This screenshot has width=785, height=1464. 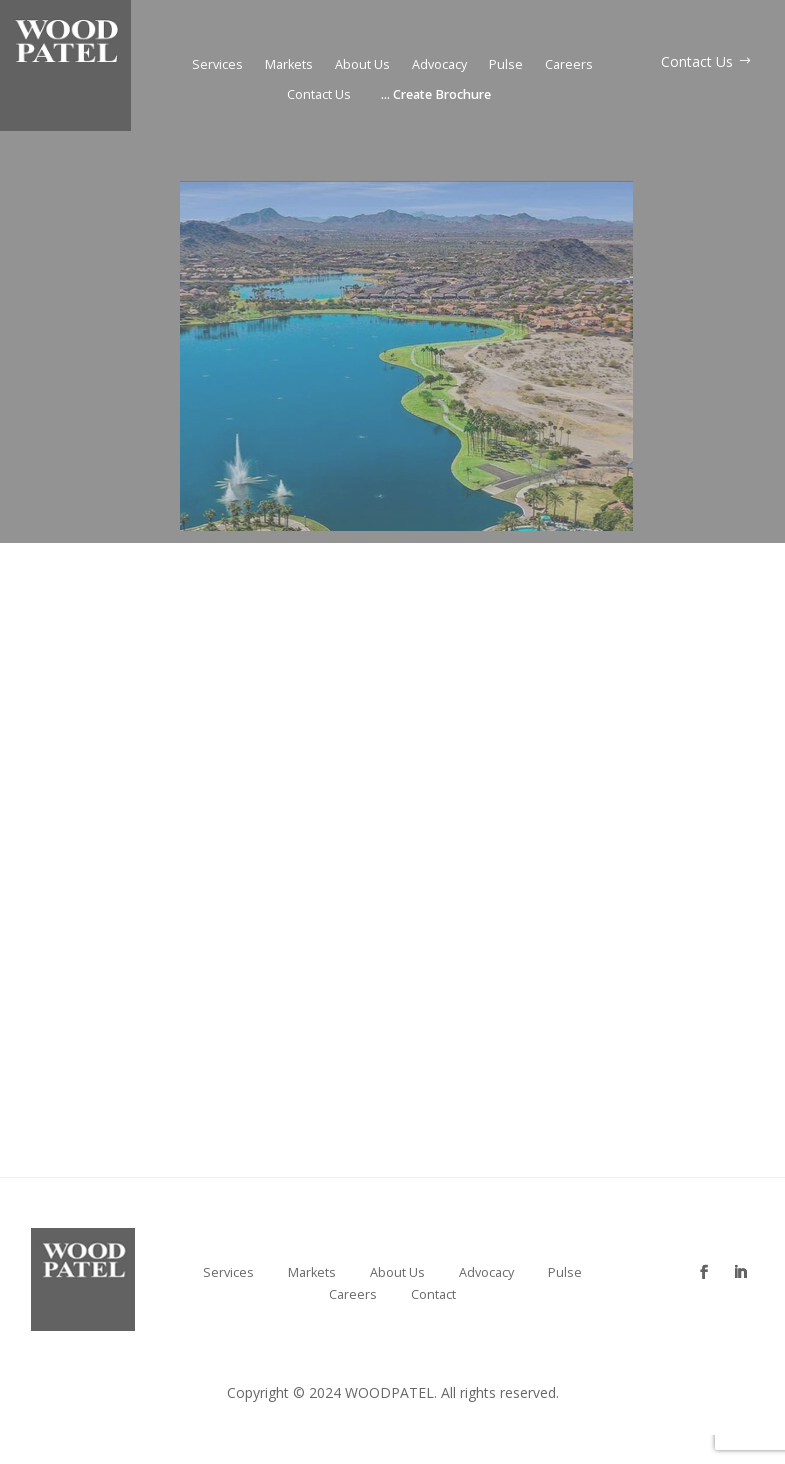 I want to click on Services, so click(x=217, y=65).